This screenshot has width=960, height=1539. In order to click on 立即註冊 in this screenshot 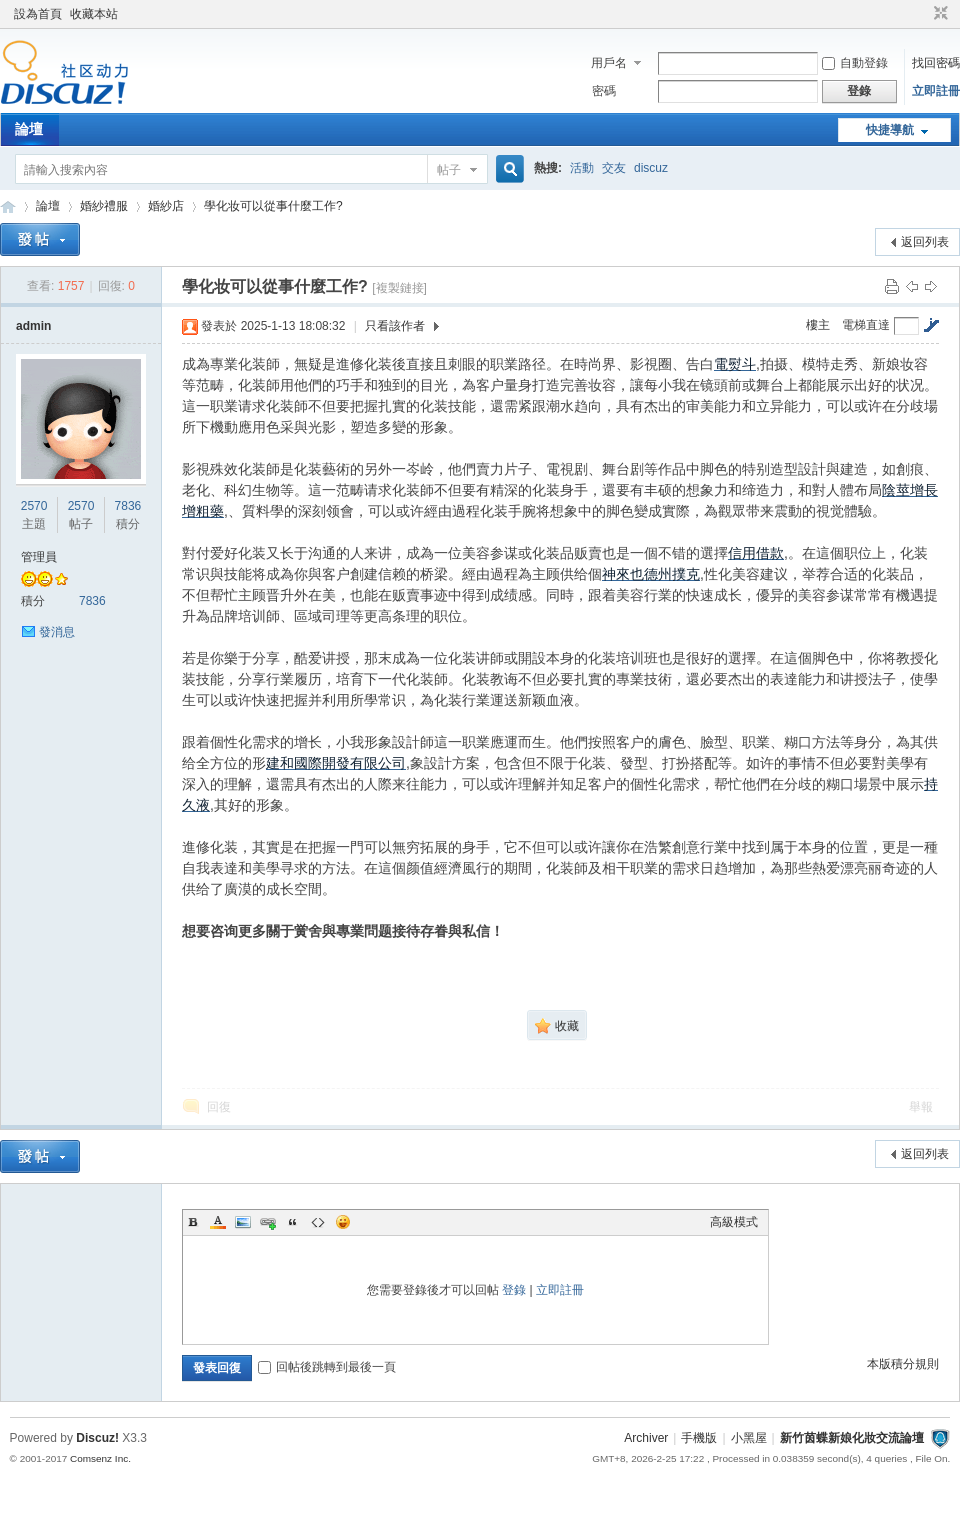, I will do `click(936, 91)`.